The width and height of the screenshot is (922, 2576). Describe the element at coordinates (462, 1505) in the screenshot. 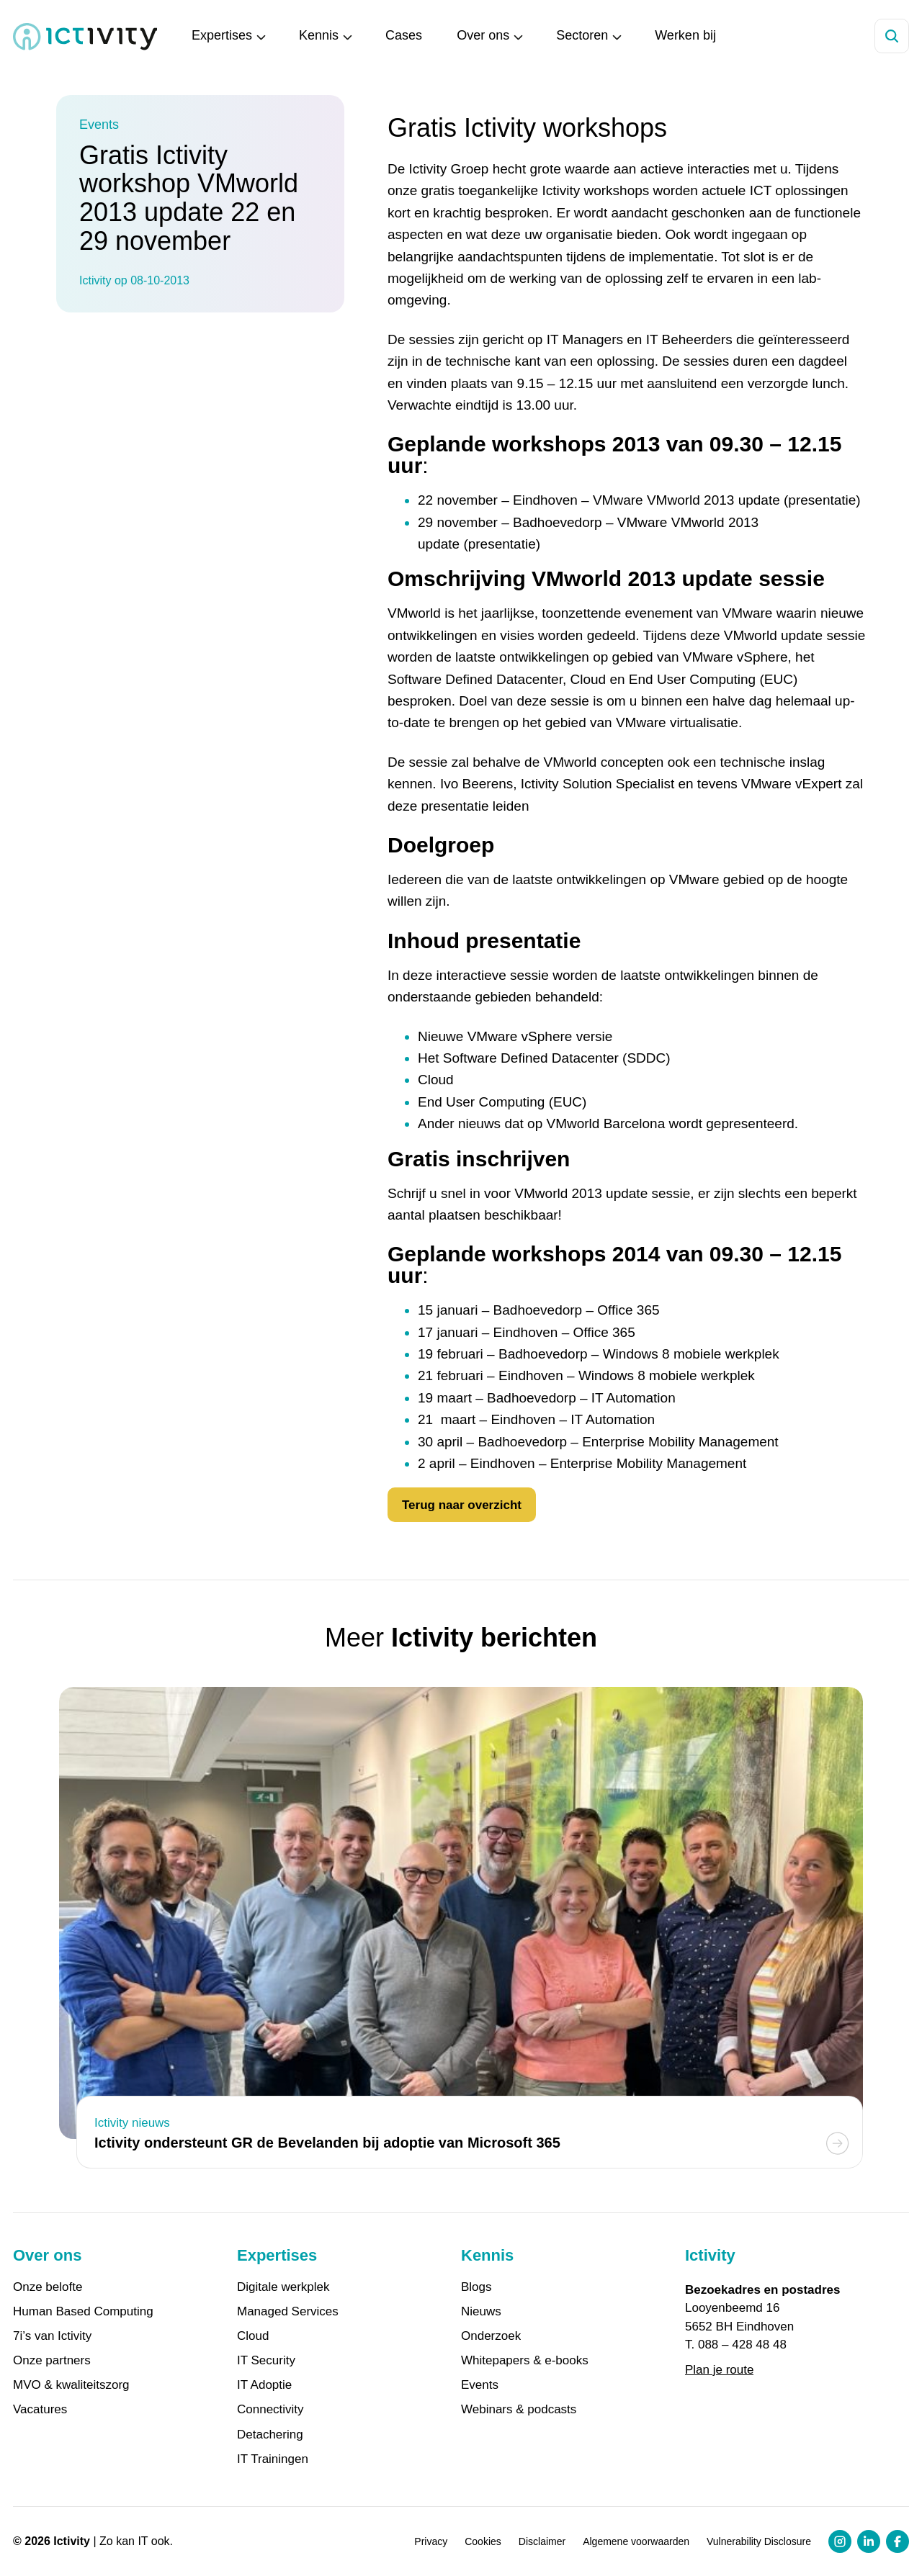

I see `Terug naar overzicht` at that location.